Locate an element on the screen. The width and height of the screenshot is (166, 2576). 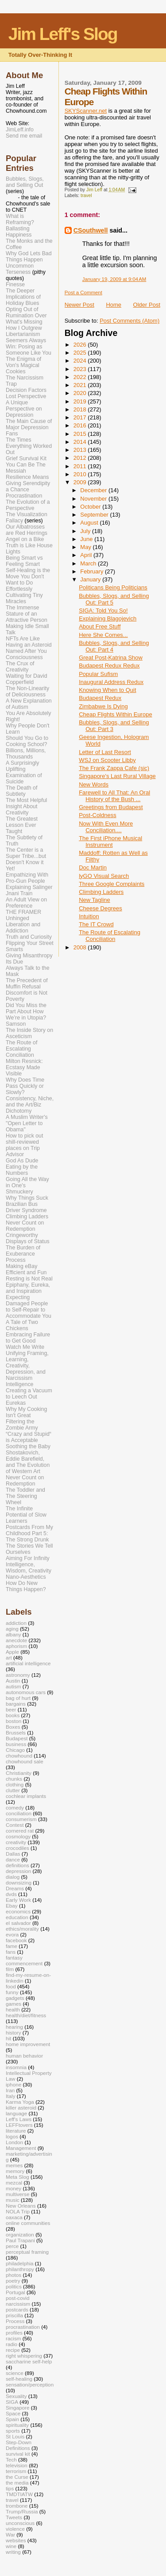
Great Post-Katrina Show is located at coordinates (111, 657).